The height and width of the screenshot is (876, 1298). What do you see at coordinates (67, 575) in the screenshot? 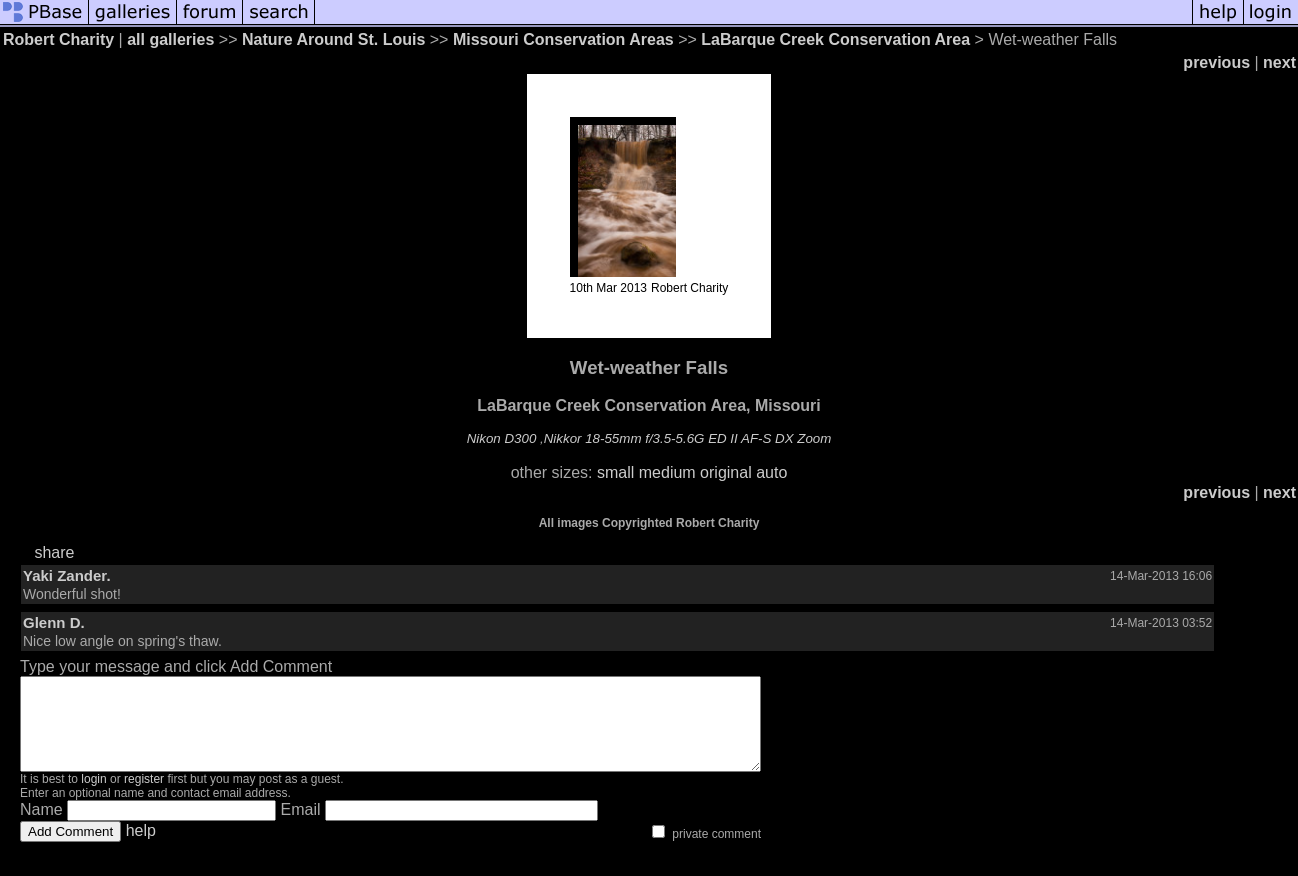
I see `Yaki Zander.` at bounding box center [67, 575].